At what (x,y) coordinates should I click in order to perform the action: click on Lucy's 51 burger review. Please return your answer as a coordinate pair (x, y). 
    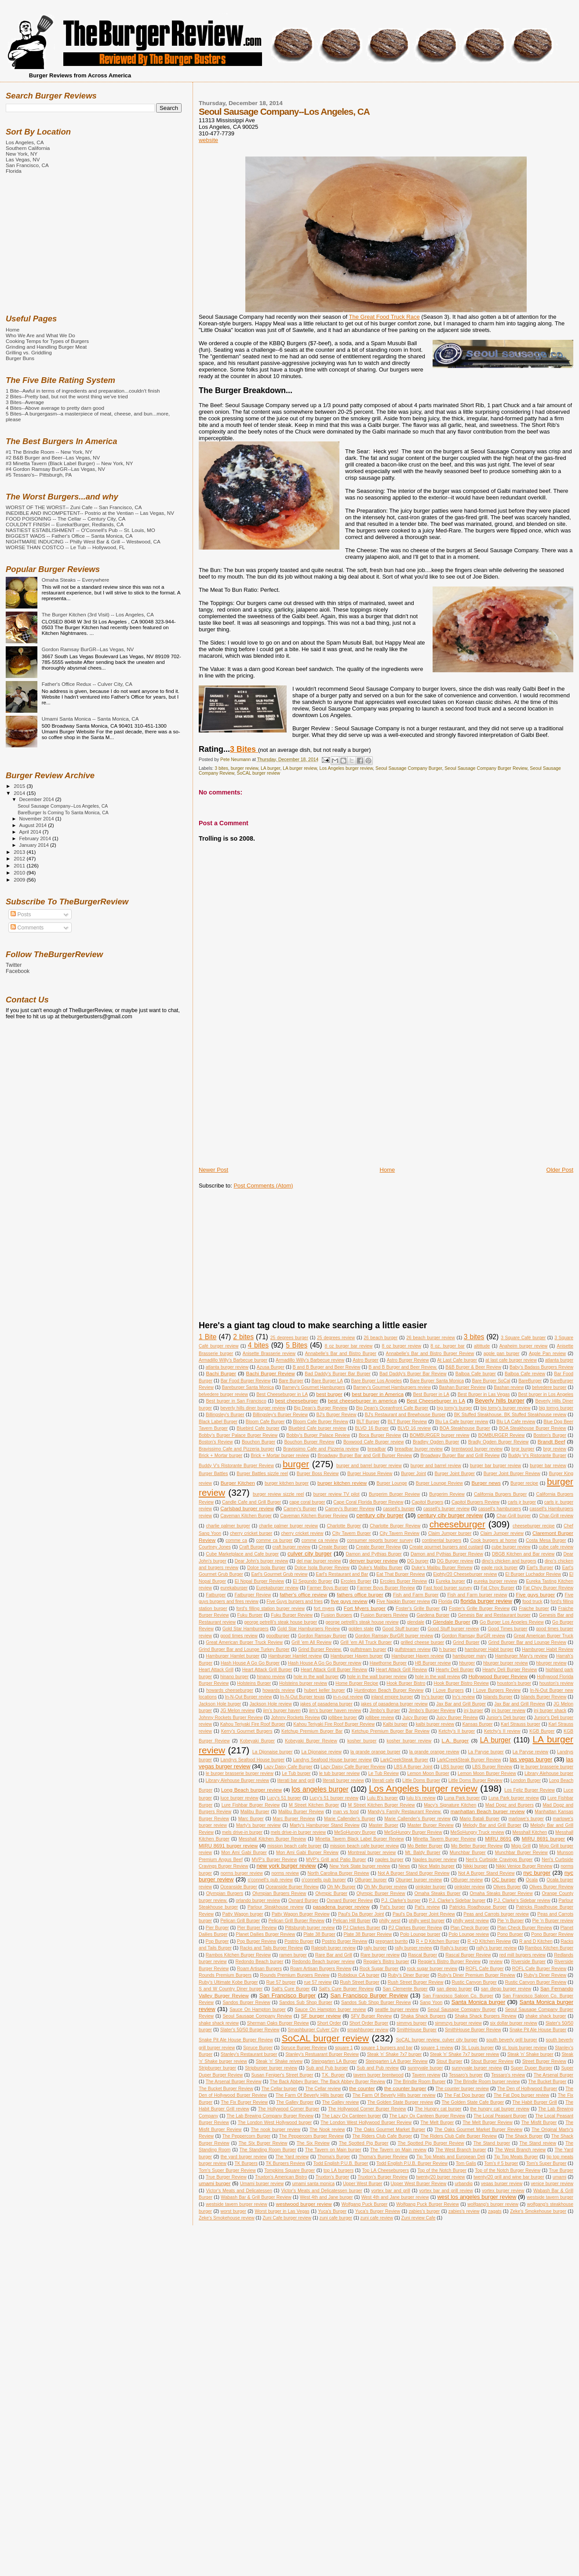
    Looking at the image, I should click on (334, 1798).